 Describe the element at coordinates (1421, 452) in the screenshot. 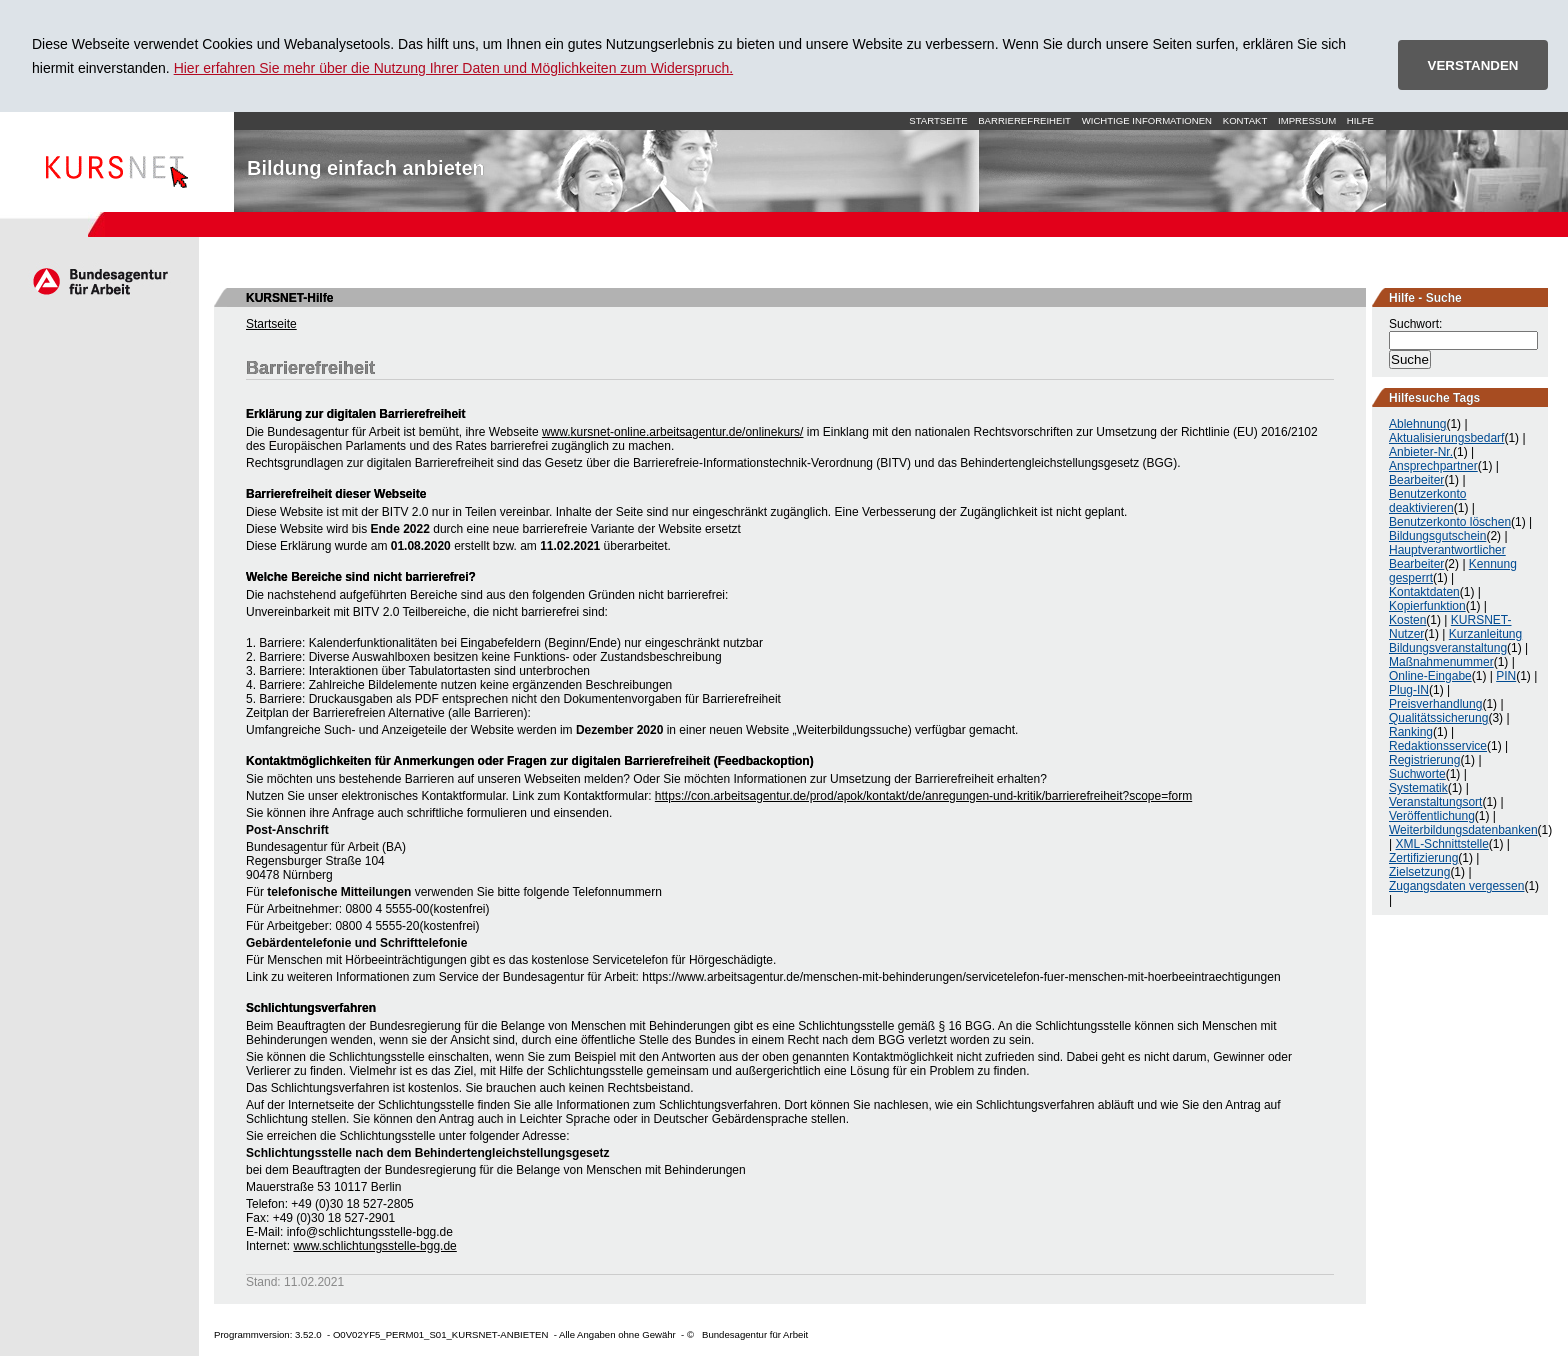

I see `Anbieter-Nr.` at that location.